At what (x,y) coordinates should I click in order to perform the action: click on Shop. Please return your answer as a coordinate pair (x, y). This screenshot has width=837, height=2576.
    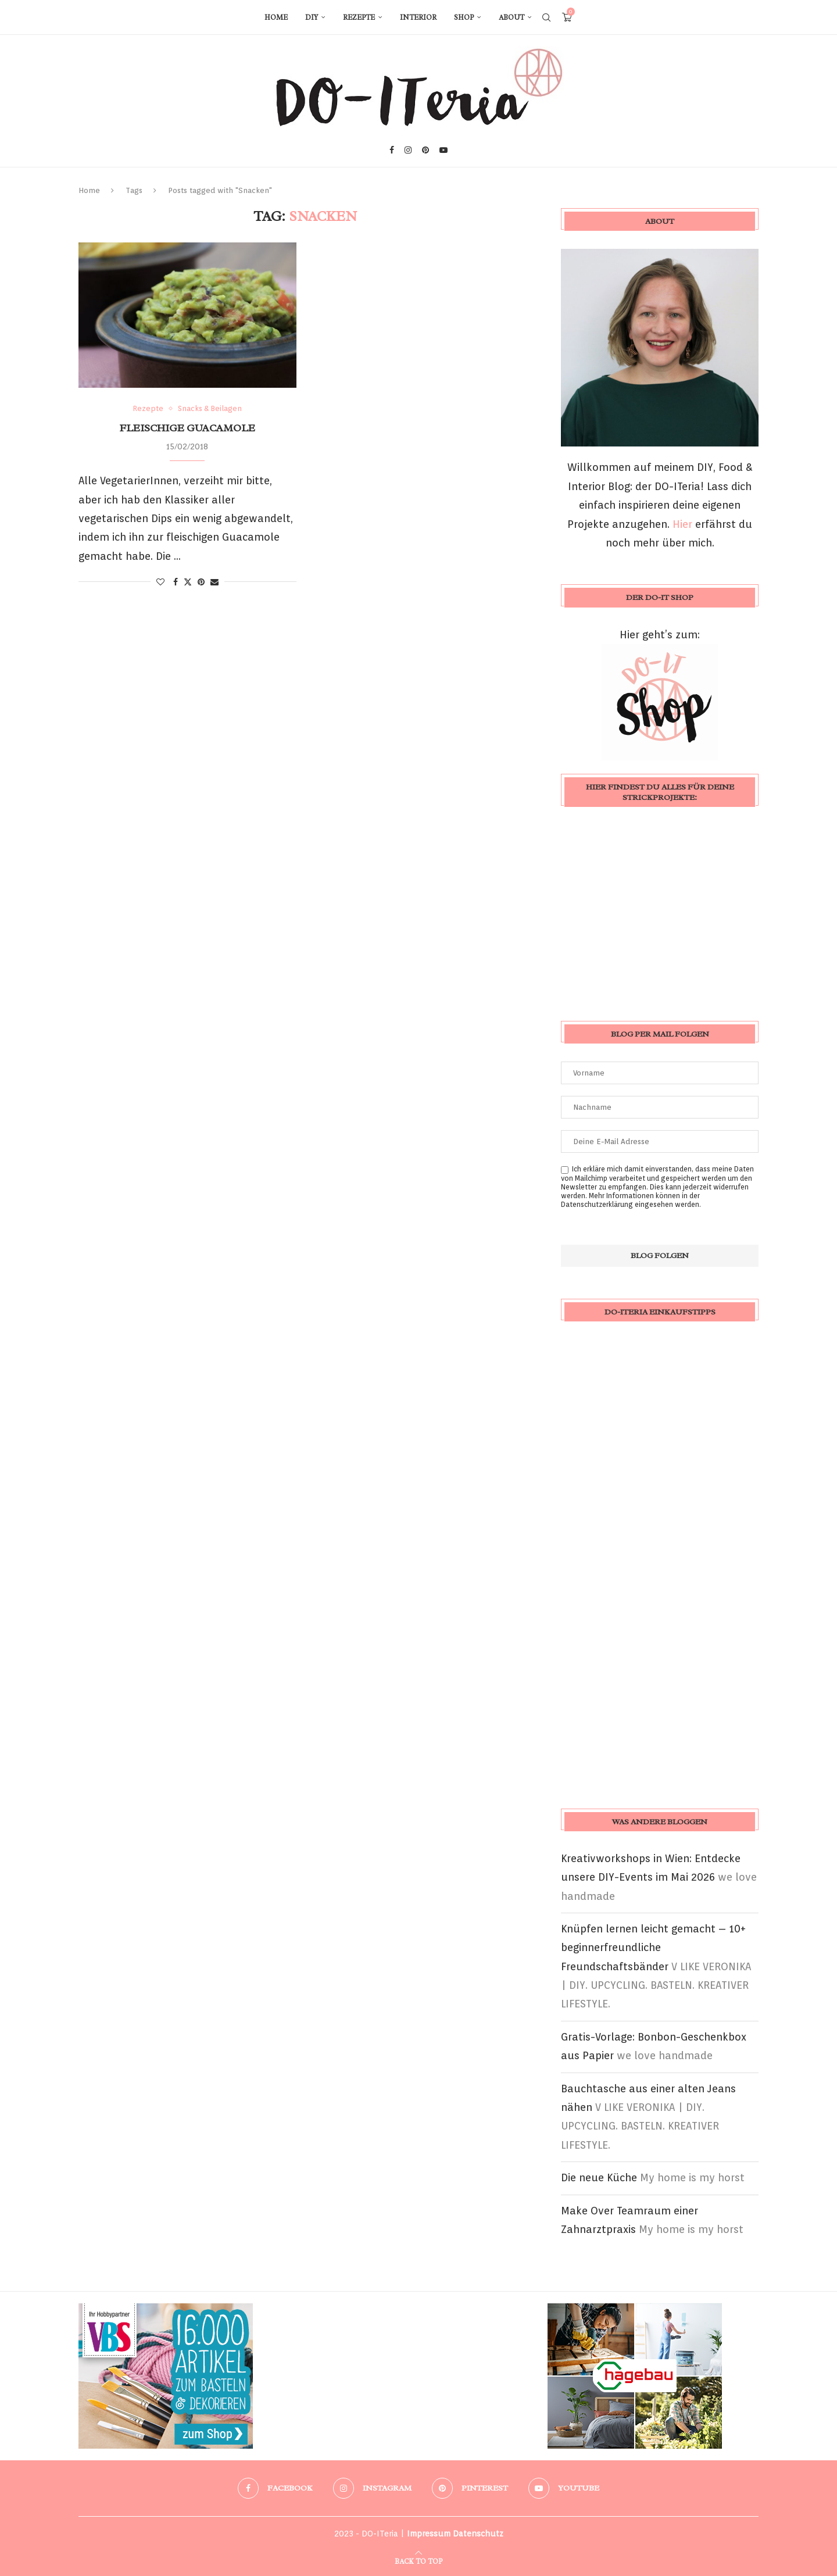
    Looking at the image, I should click on (464, 17).